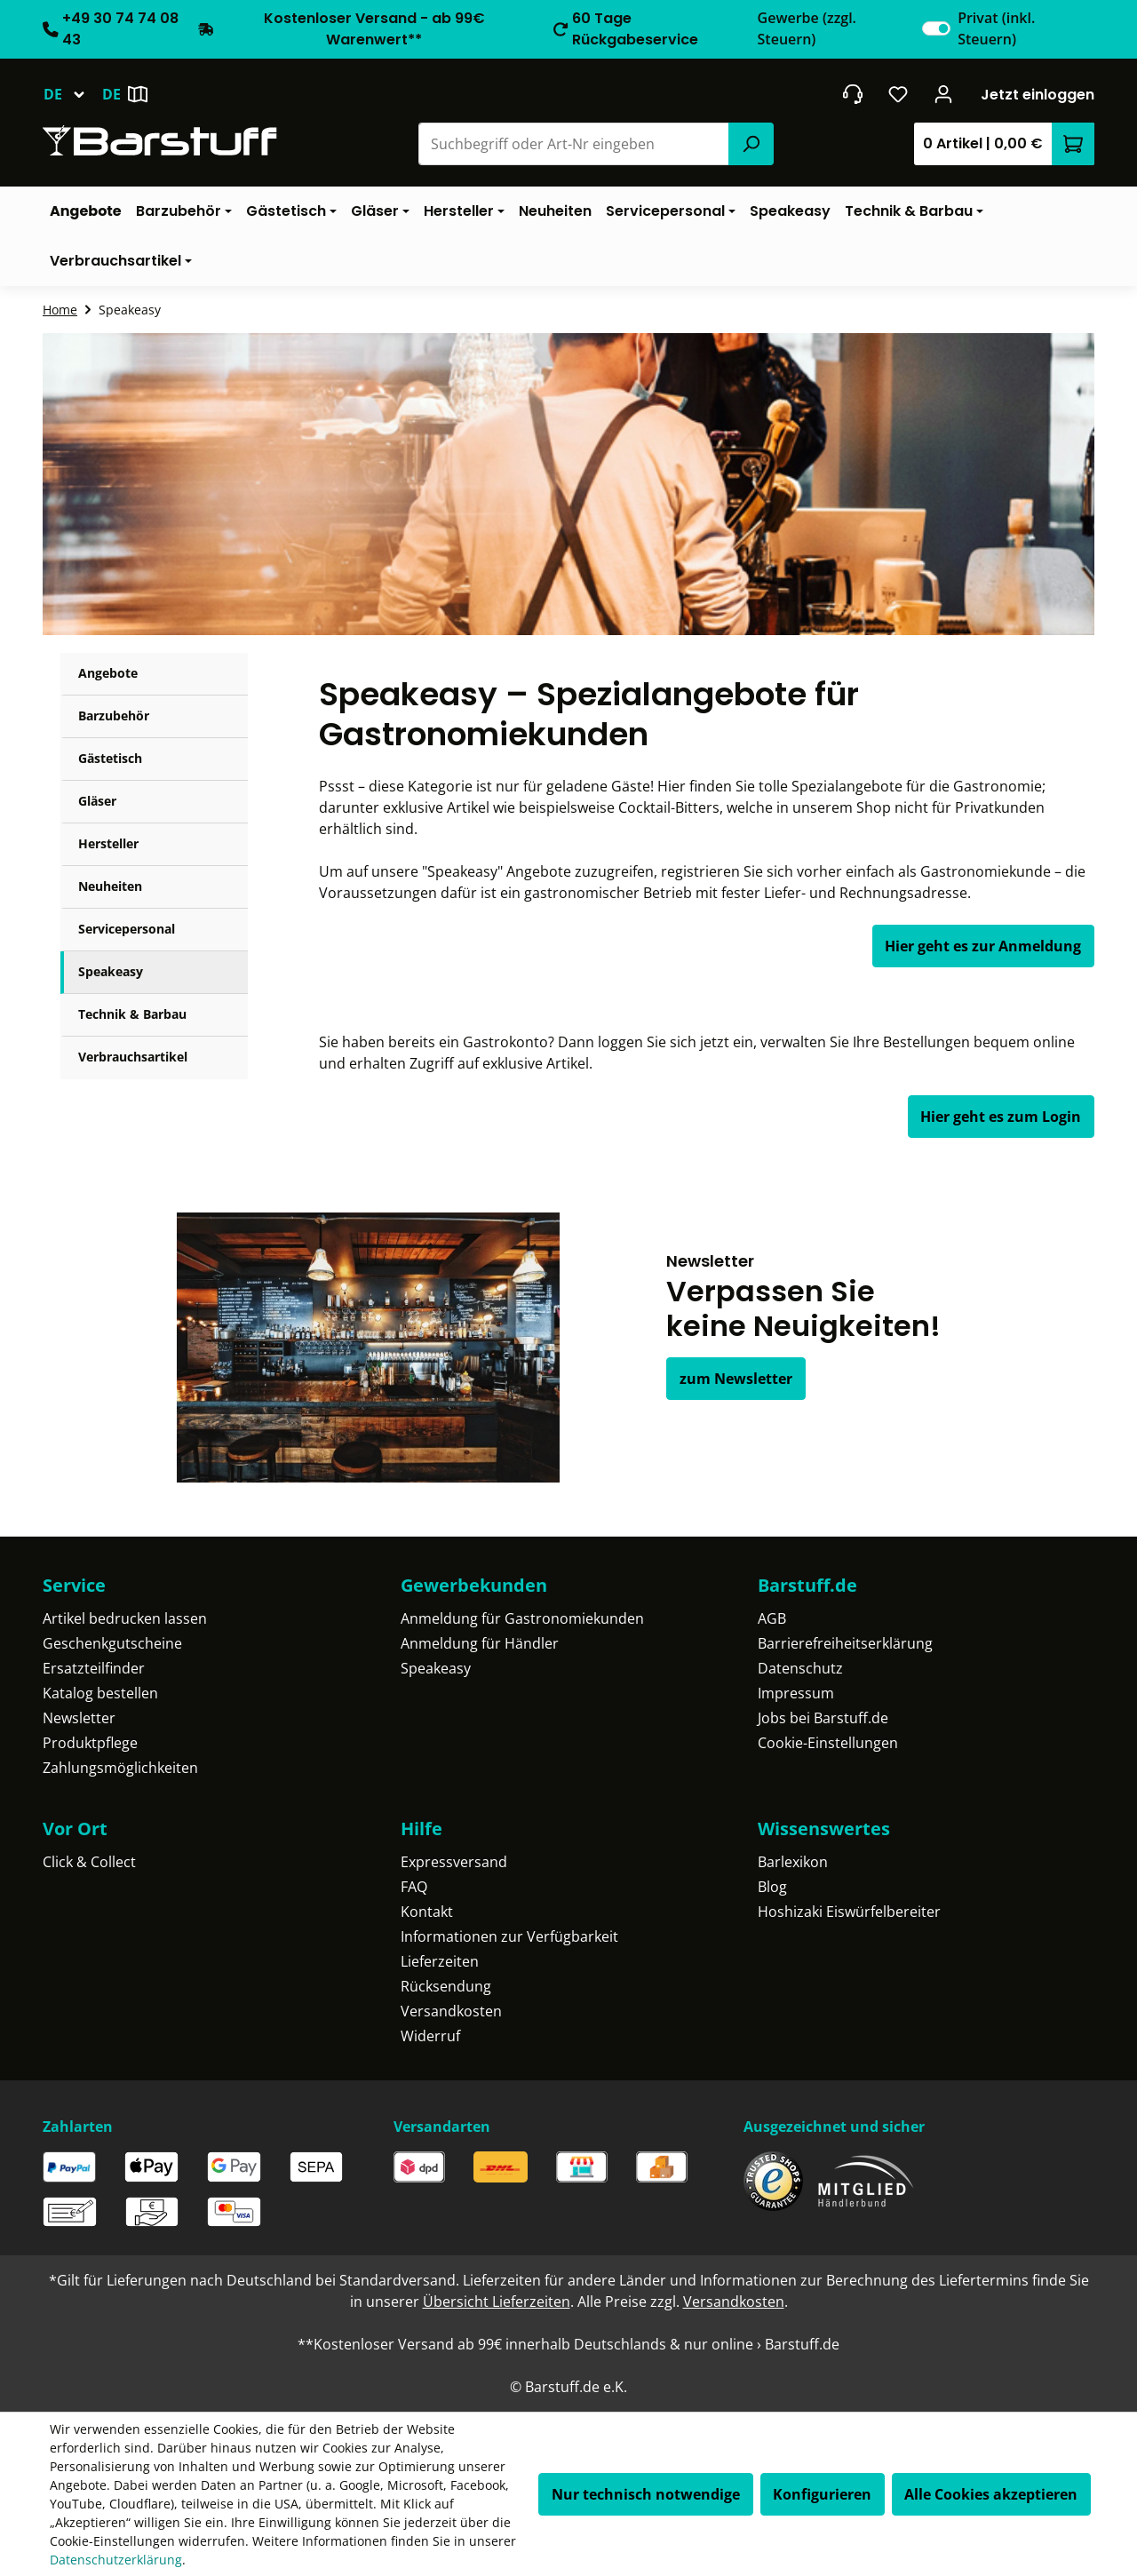 The height and width of the screenshot is (2576, 1137). I want to click on Angebote, so click(108, 672).